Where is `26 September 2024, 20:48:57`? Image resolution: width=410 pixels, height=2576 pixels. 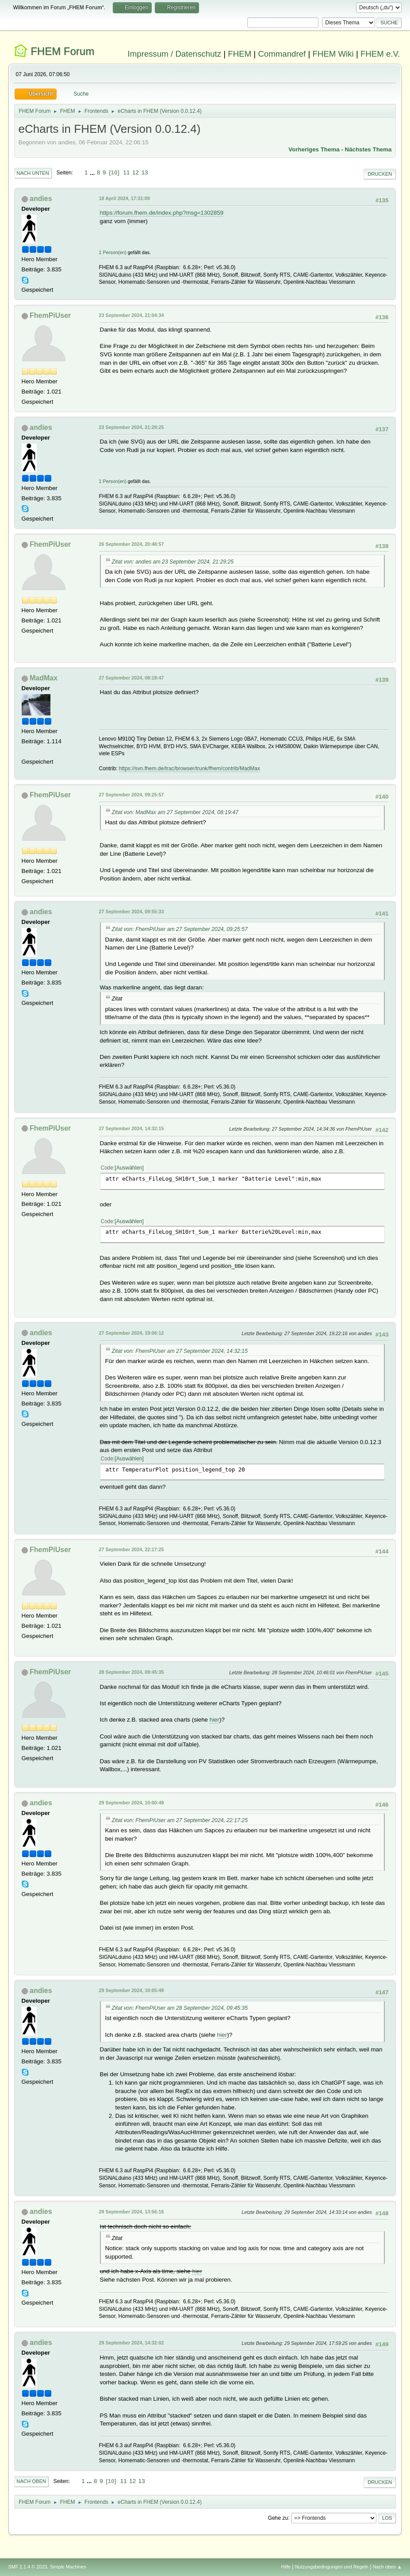 26 September 2024, 20:48:57 is located at coordinates (131, 544).